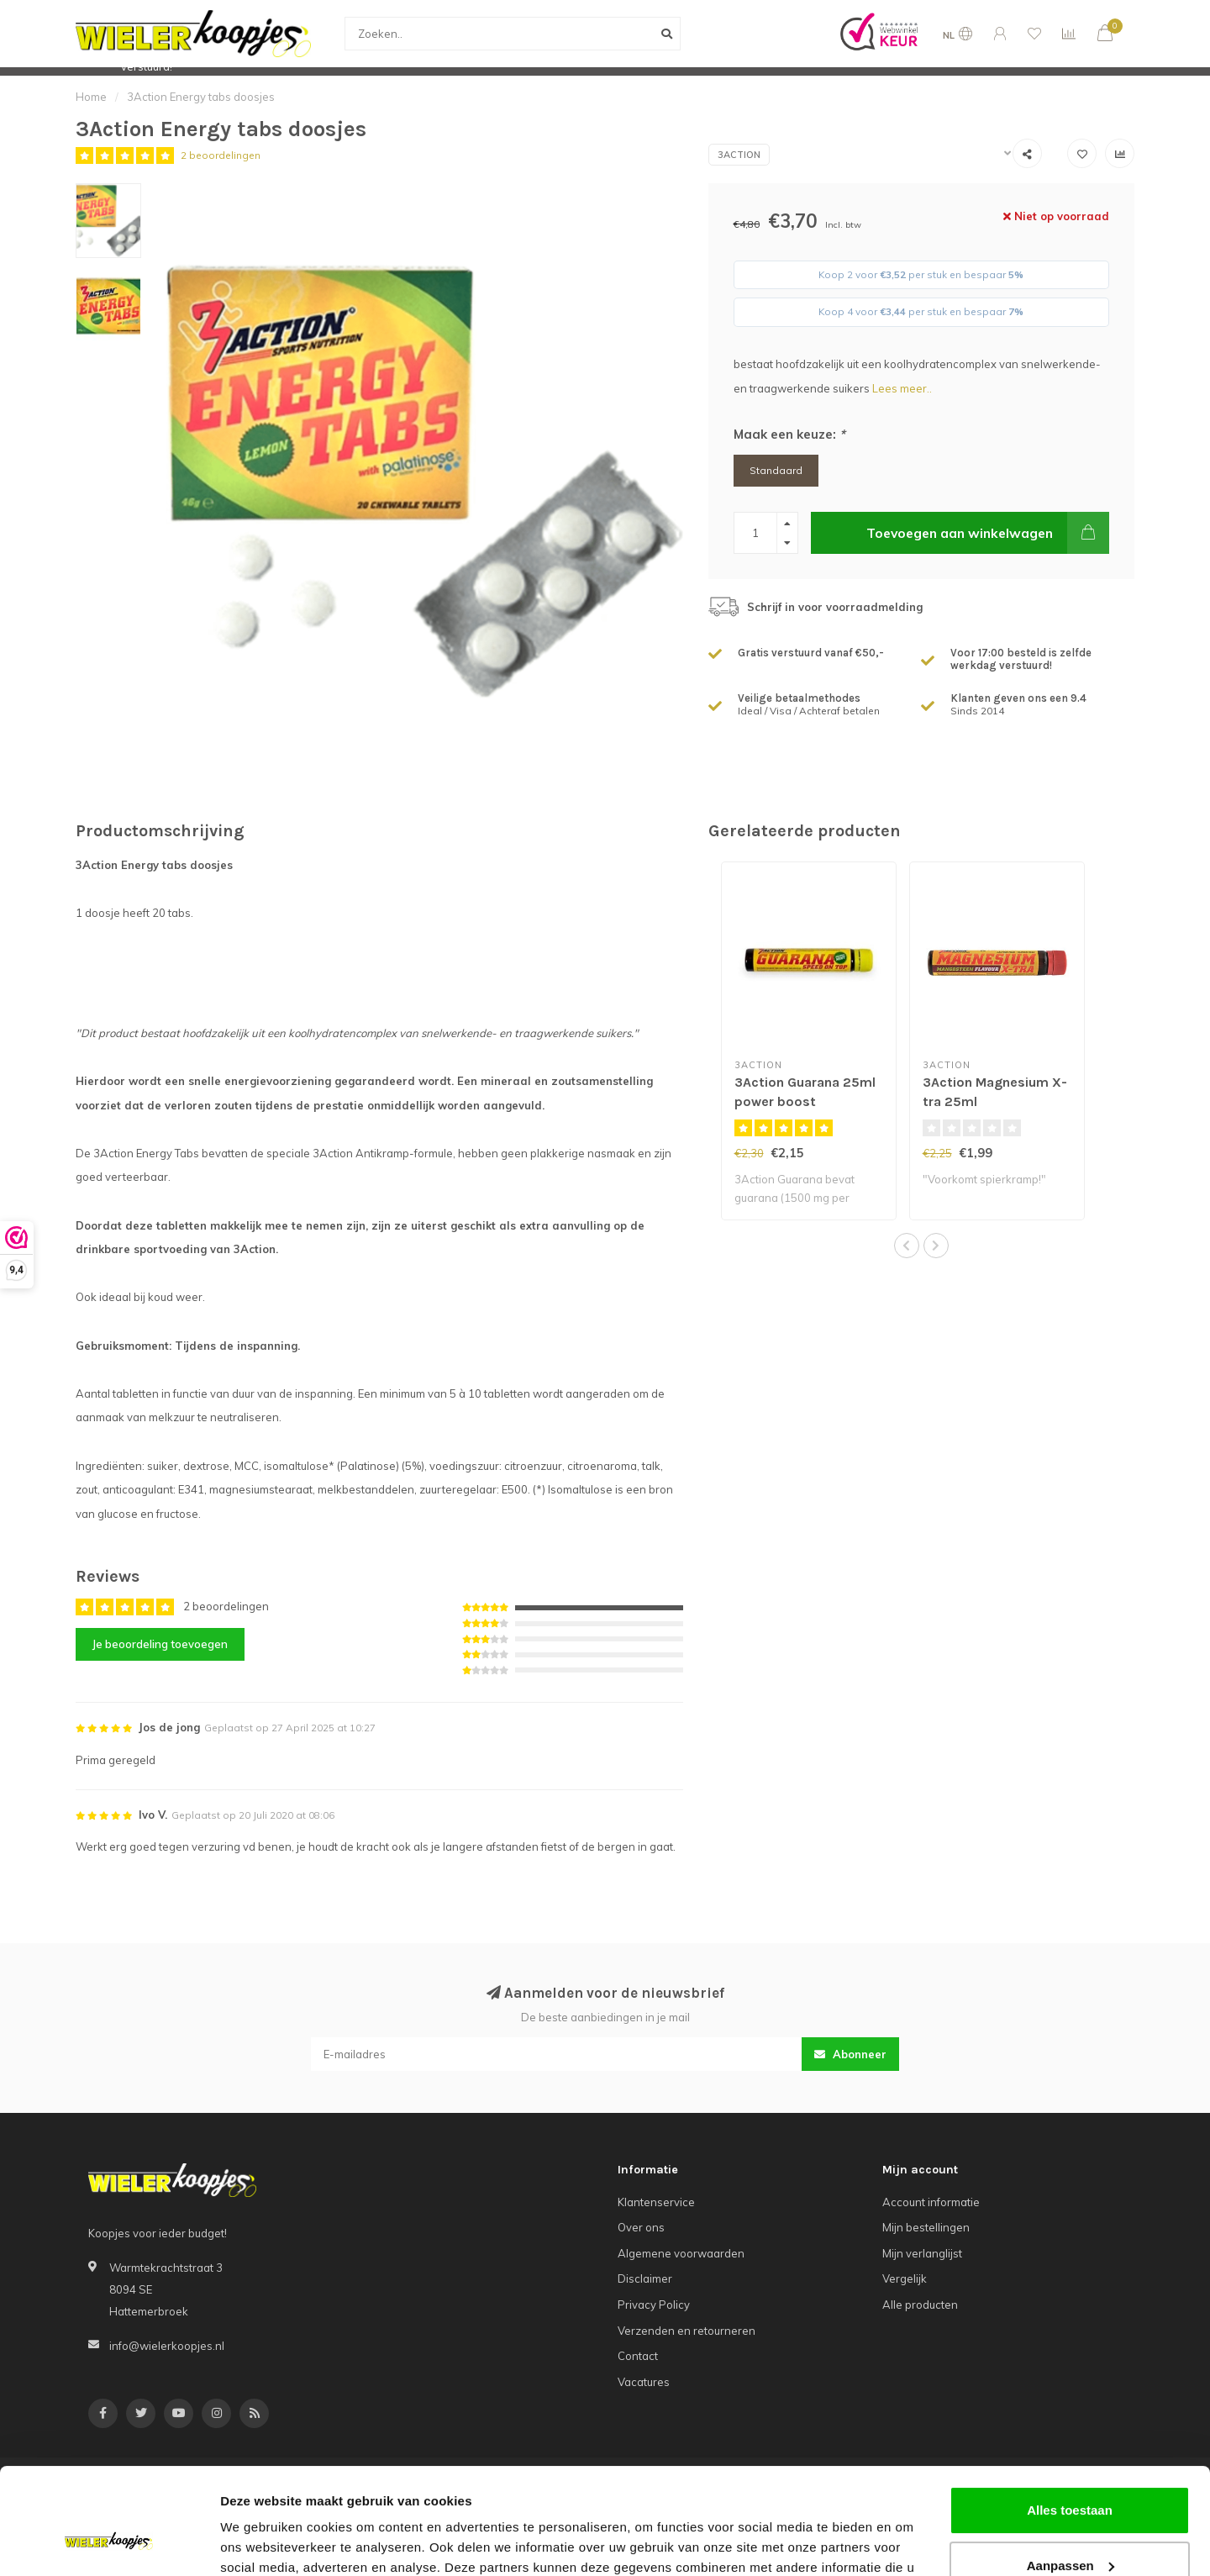 The width and height of the screenshot is (1210, 2576). What do you see at coordinates (776, 470) in the screenshot?
I see `Standaard` at bounding box center [776, 470].